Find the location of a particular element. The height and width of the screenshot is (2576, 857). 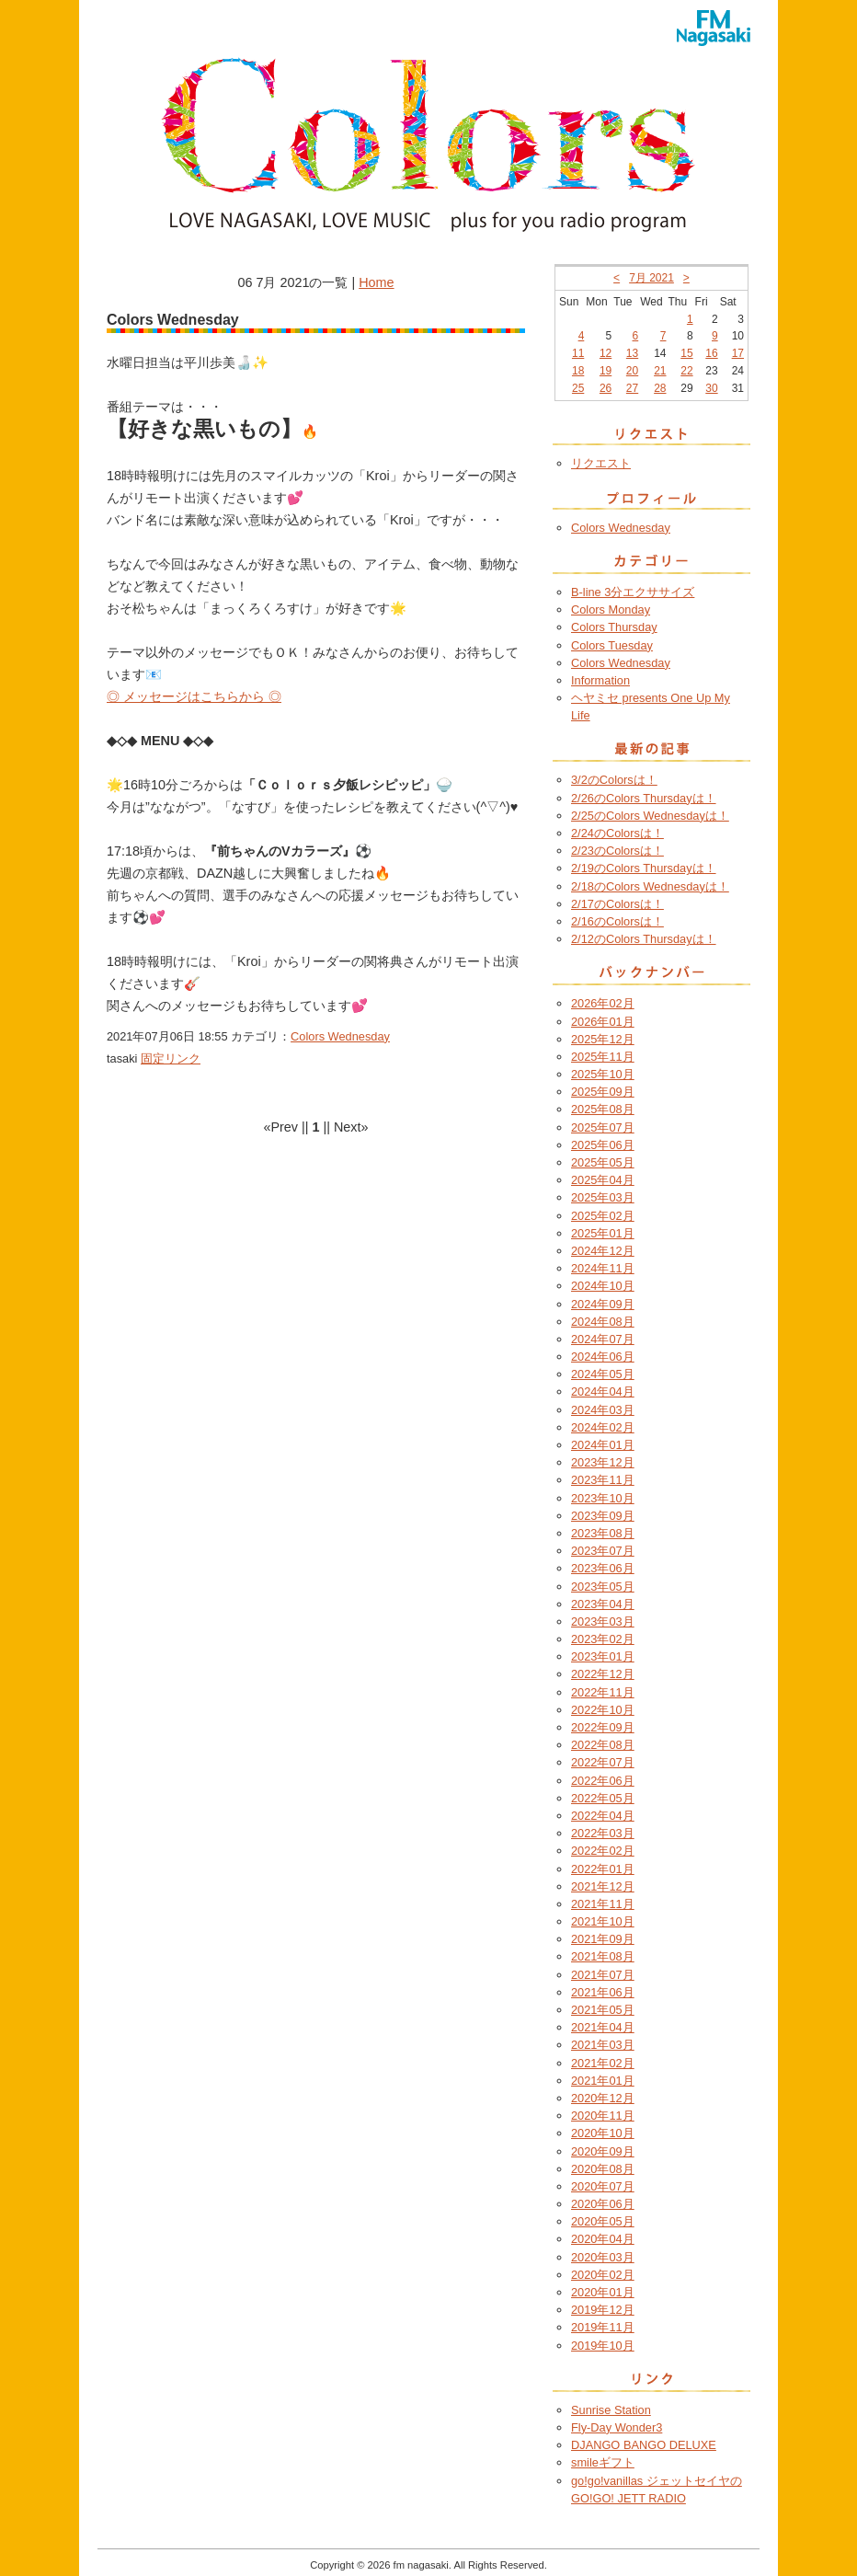

2020年03月 is located at coordinates (602, 2257).